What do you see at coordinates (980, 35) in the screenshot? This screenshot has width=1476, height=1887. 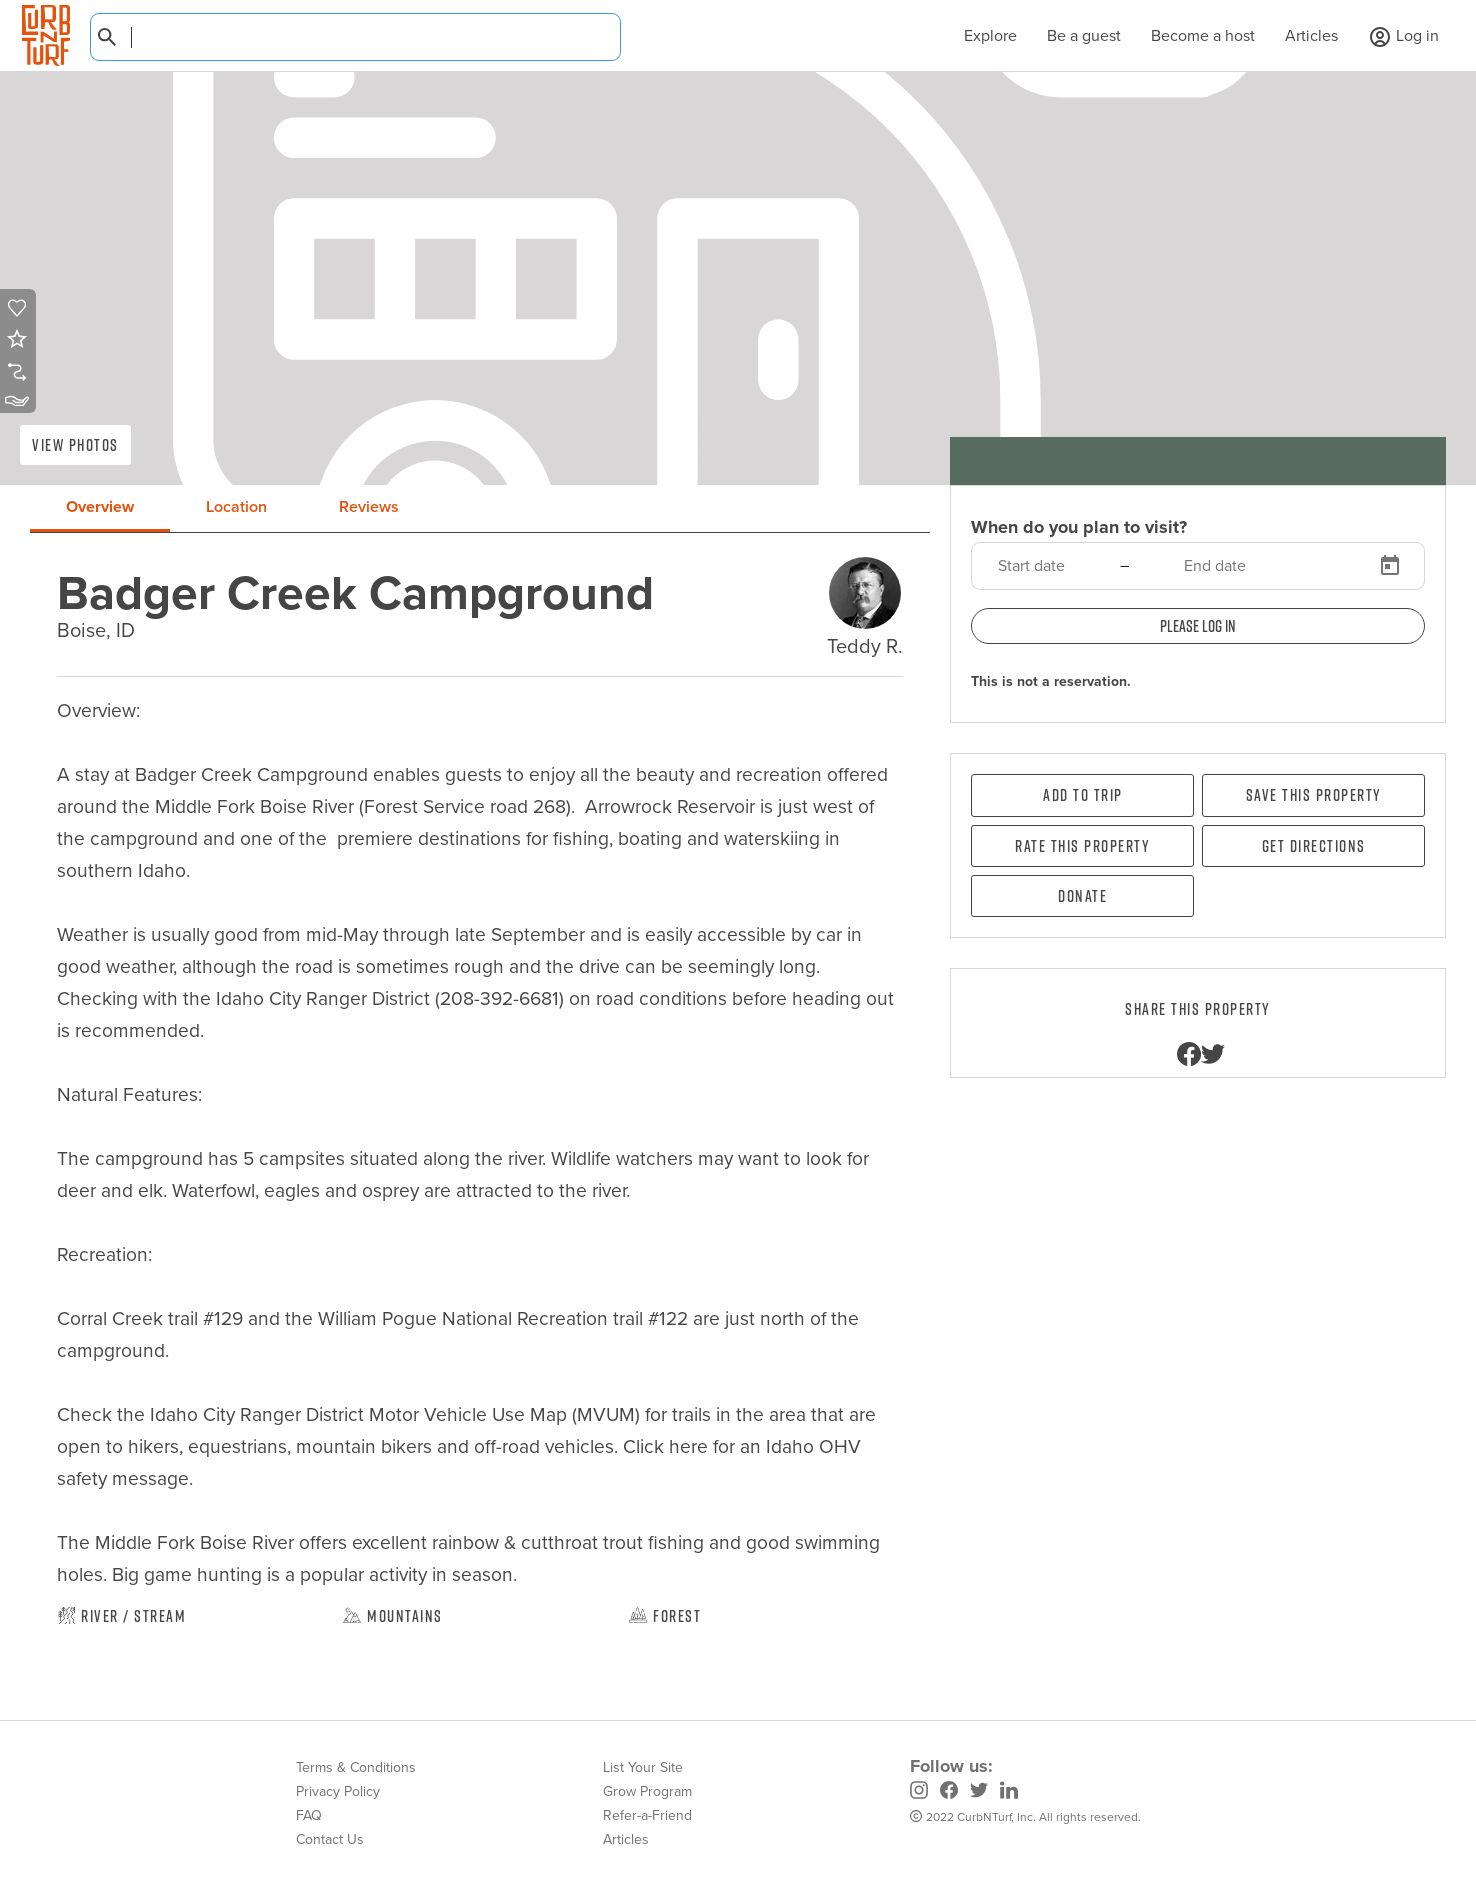 I see `Explore` at bounding box center [980, 35].